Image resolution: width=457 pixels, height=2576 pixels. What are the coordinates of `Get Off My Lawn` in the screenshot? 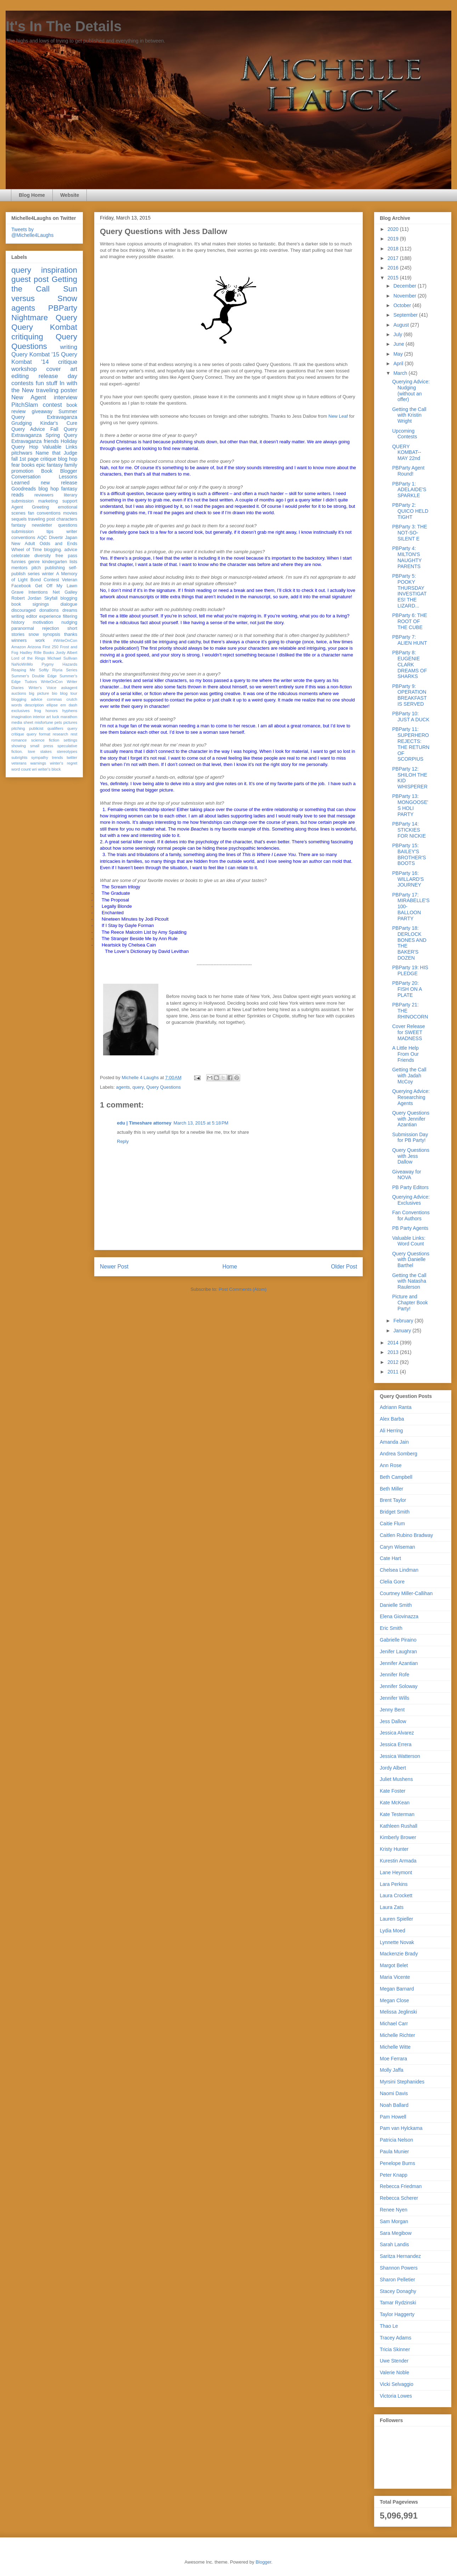 It's located at (56, 585).